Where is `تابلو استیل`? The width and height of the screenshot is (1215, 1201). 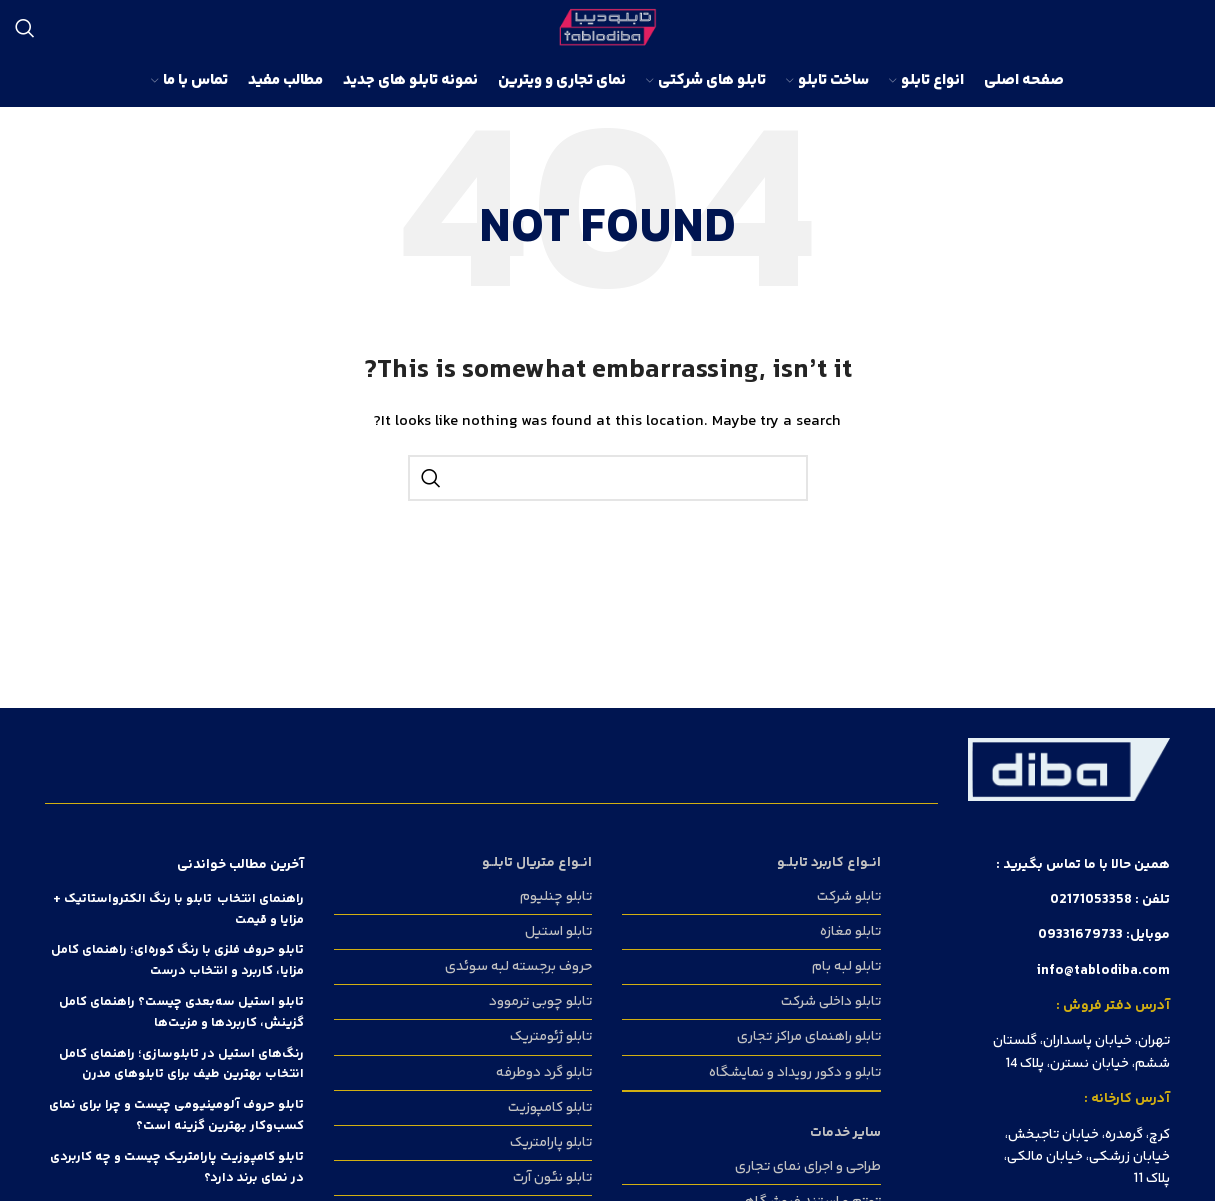
تابلو استیل is located at coordinates (558, 932).